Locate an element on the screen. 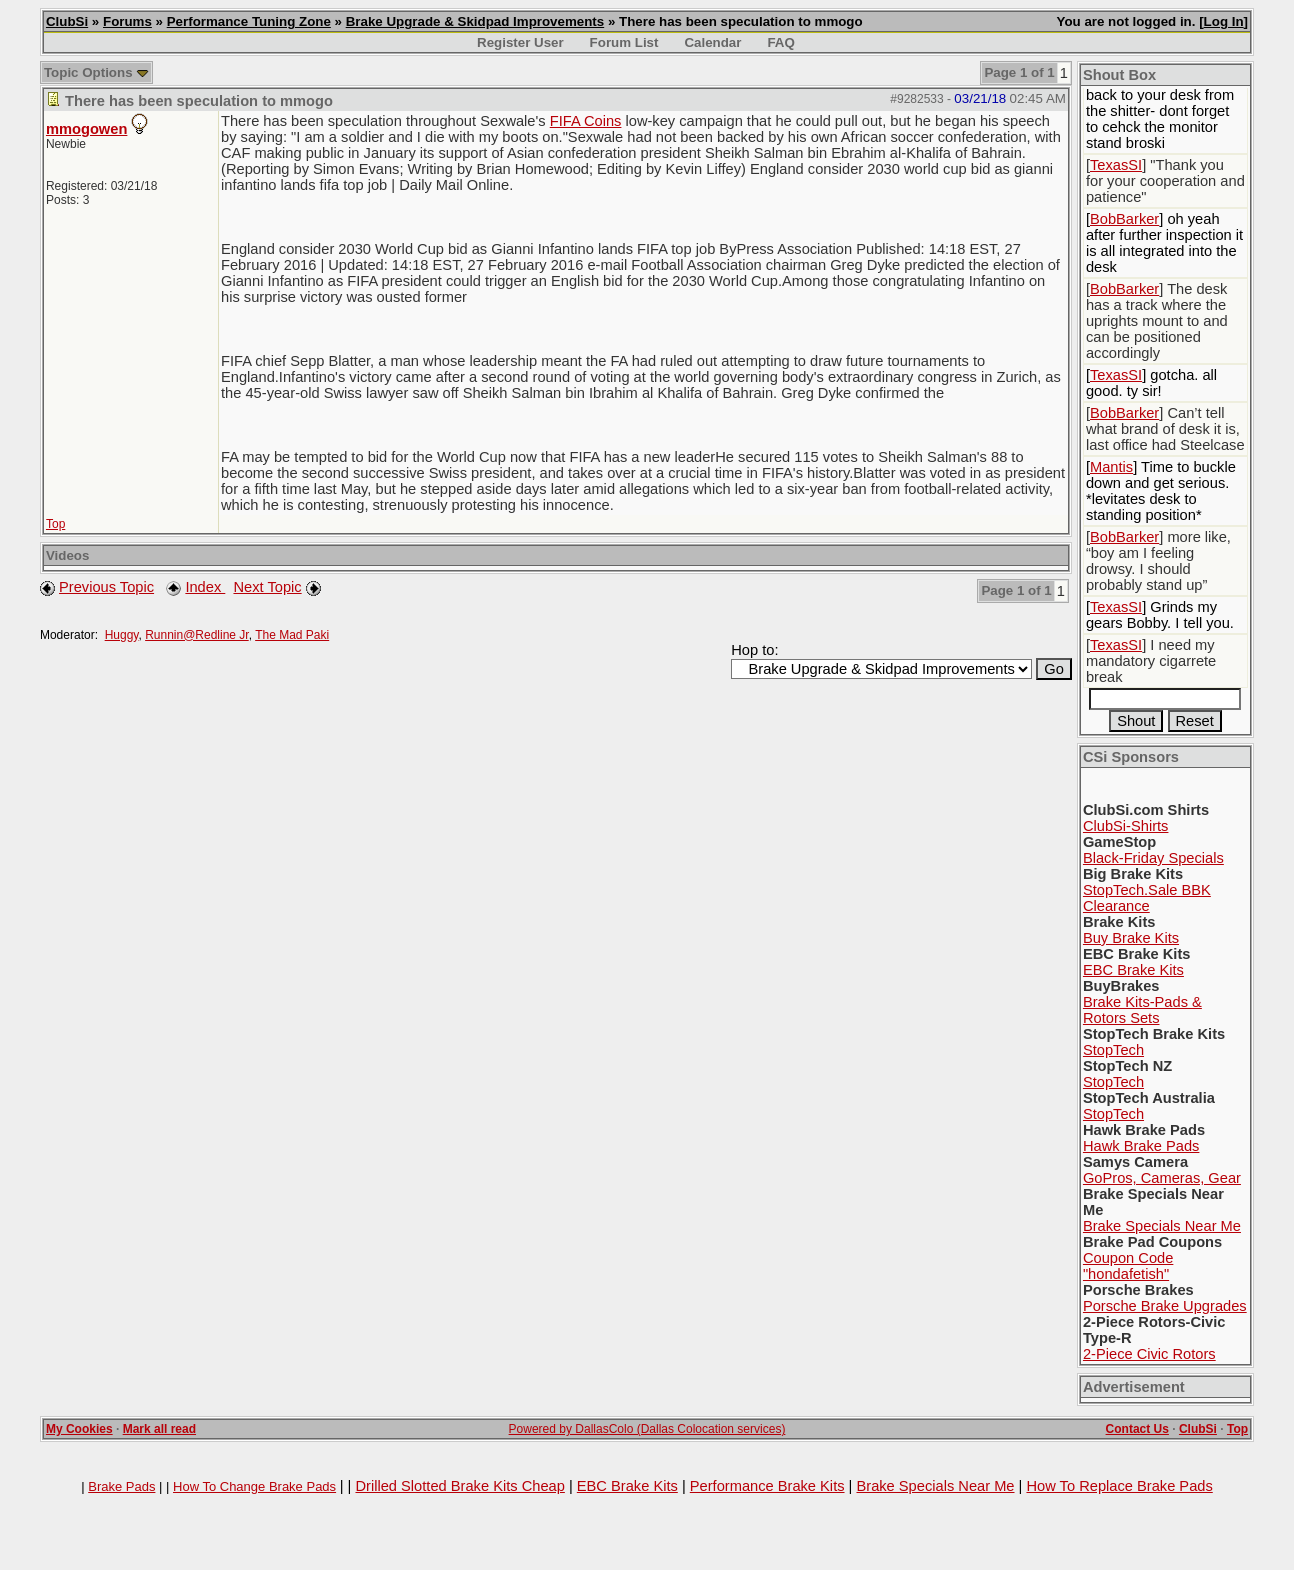  How To Replace Brake Pads is located at coordinates (1119, 1486).